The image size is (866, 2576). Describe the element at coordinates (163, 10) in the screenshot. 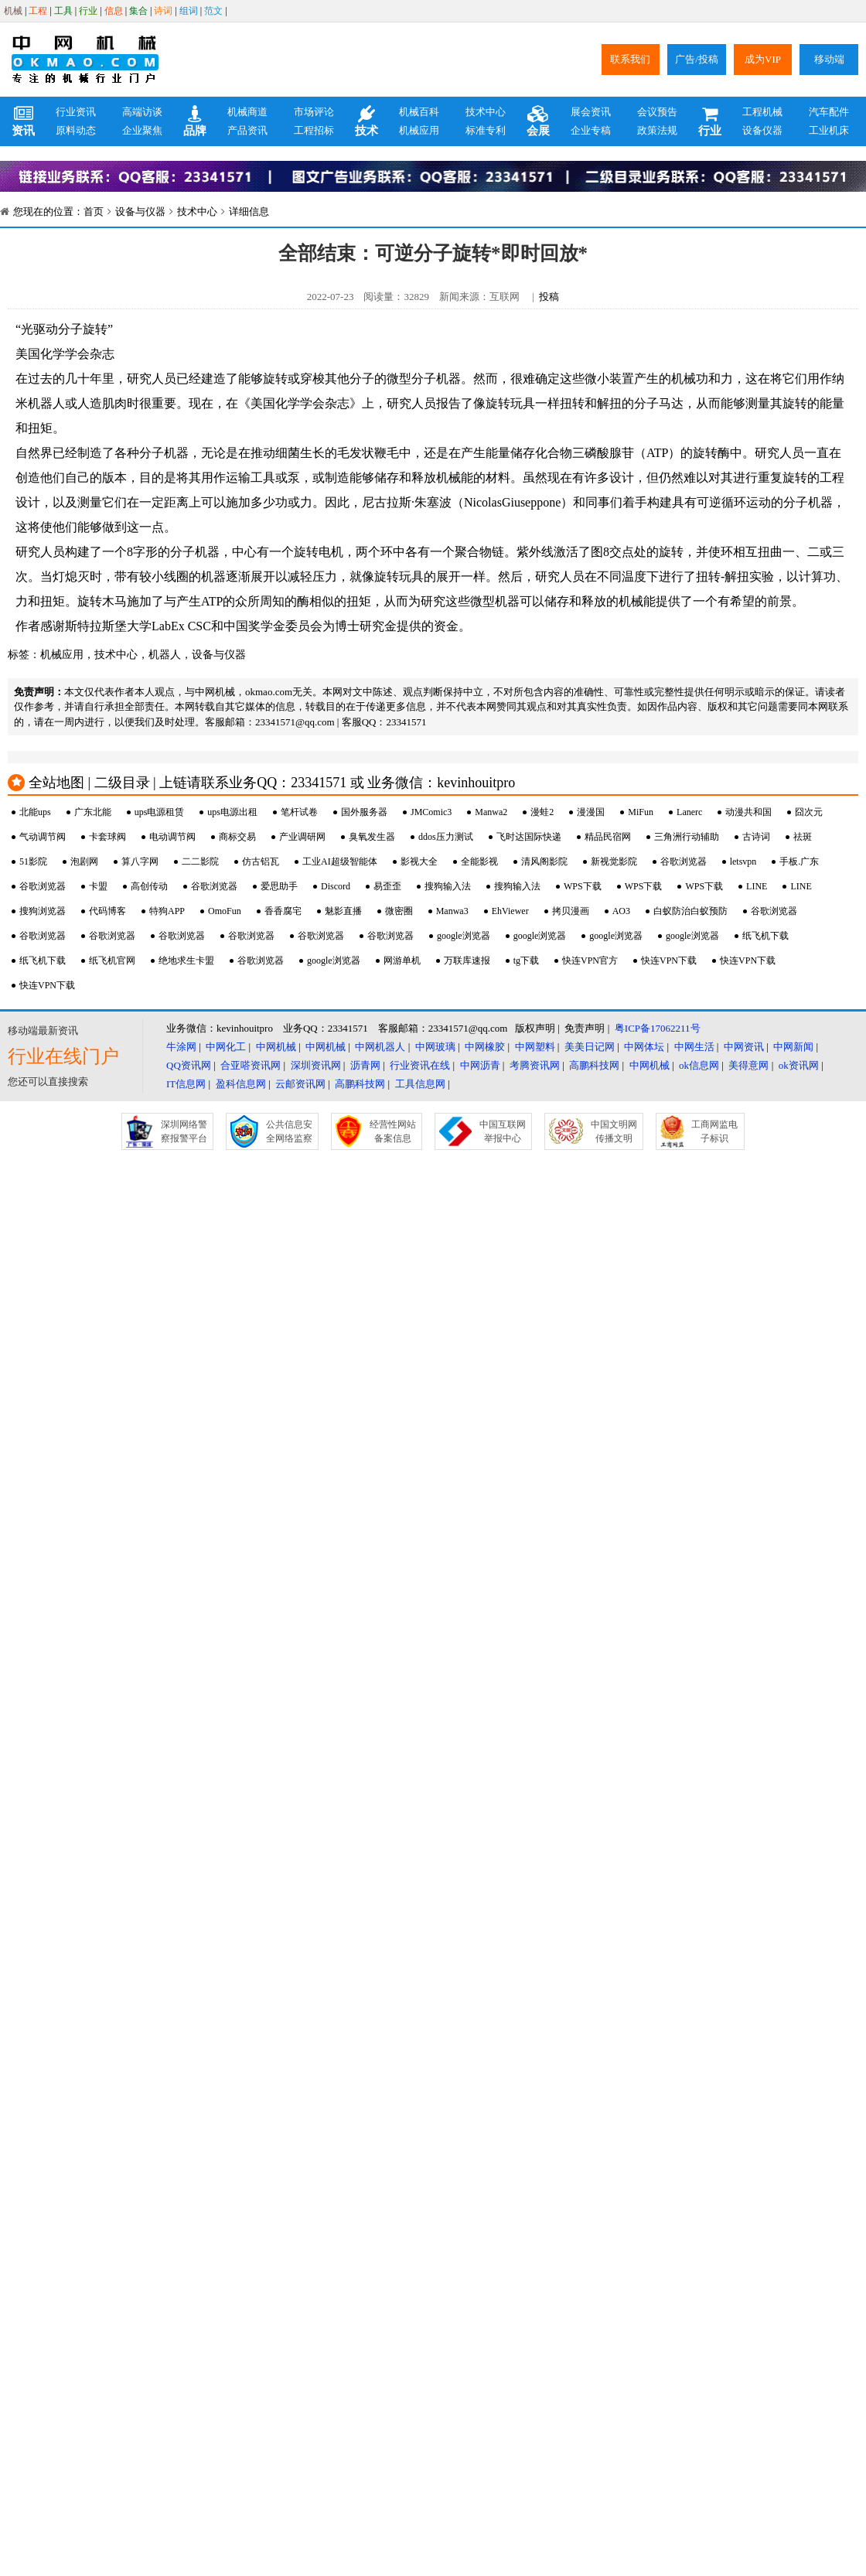

I see `诗词` at that location.